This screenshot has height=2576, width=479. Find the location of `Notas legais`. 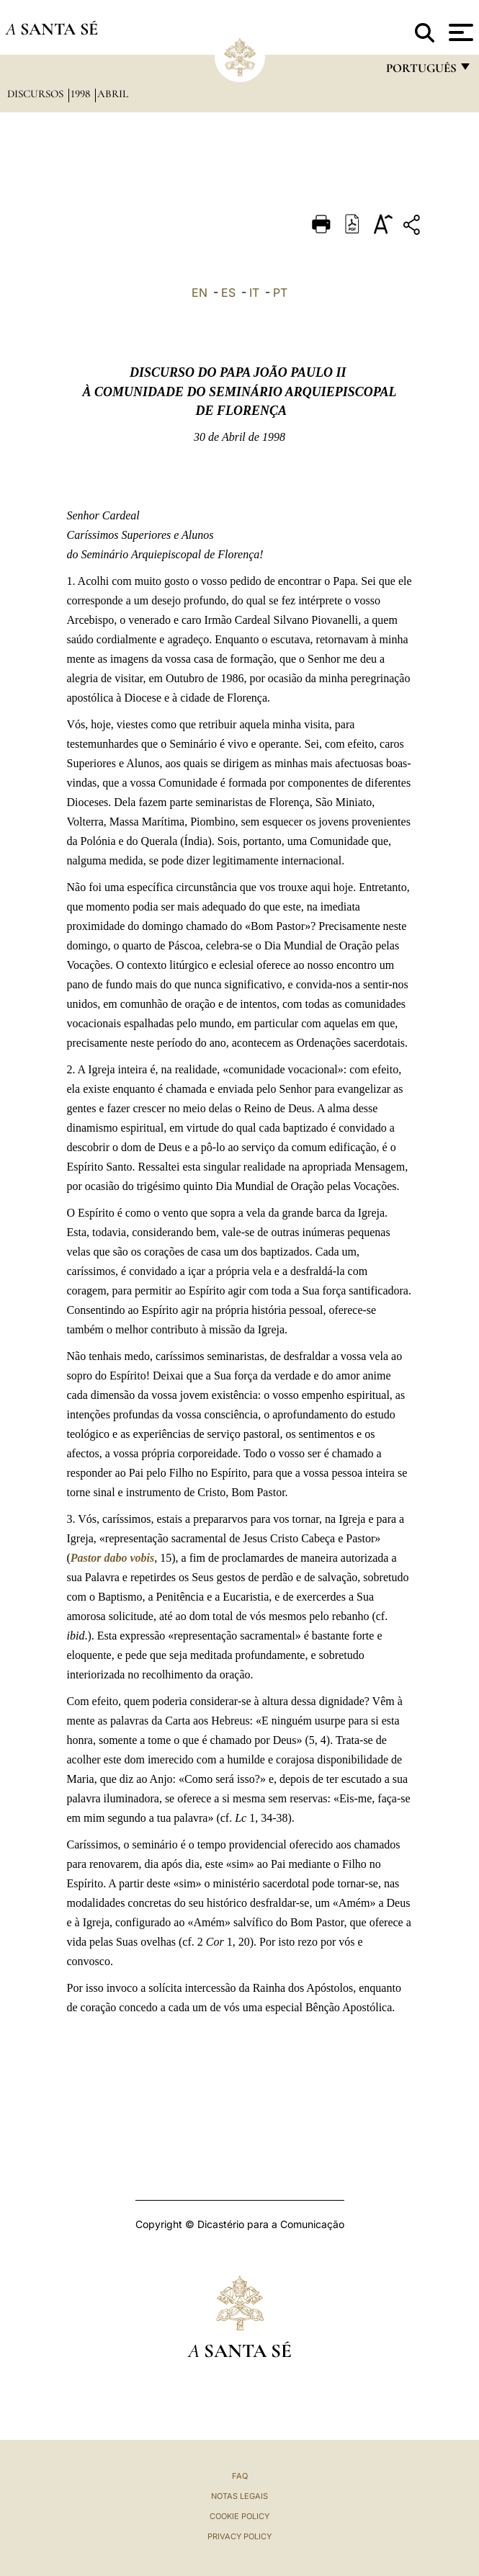

Notas legais is located at coordinates (239, 2496).